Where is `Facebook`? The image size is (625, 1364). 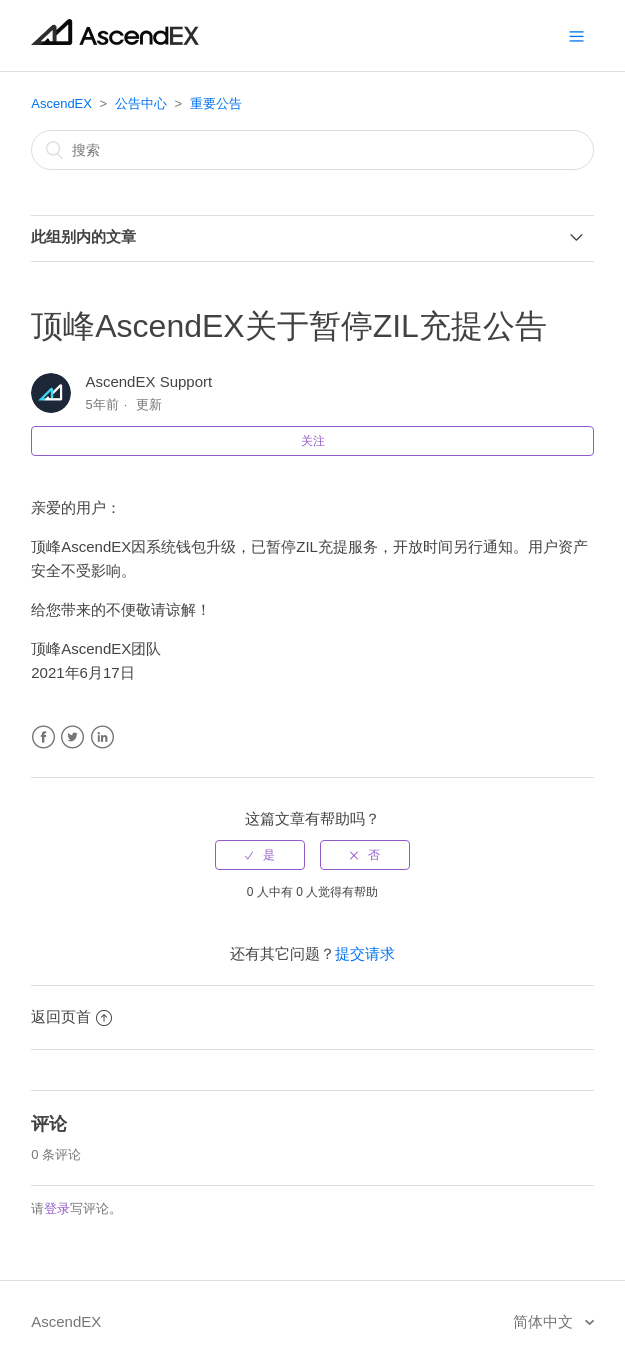
Facebook is located at coordinates (43, 737).